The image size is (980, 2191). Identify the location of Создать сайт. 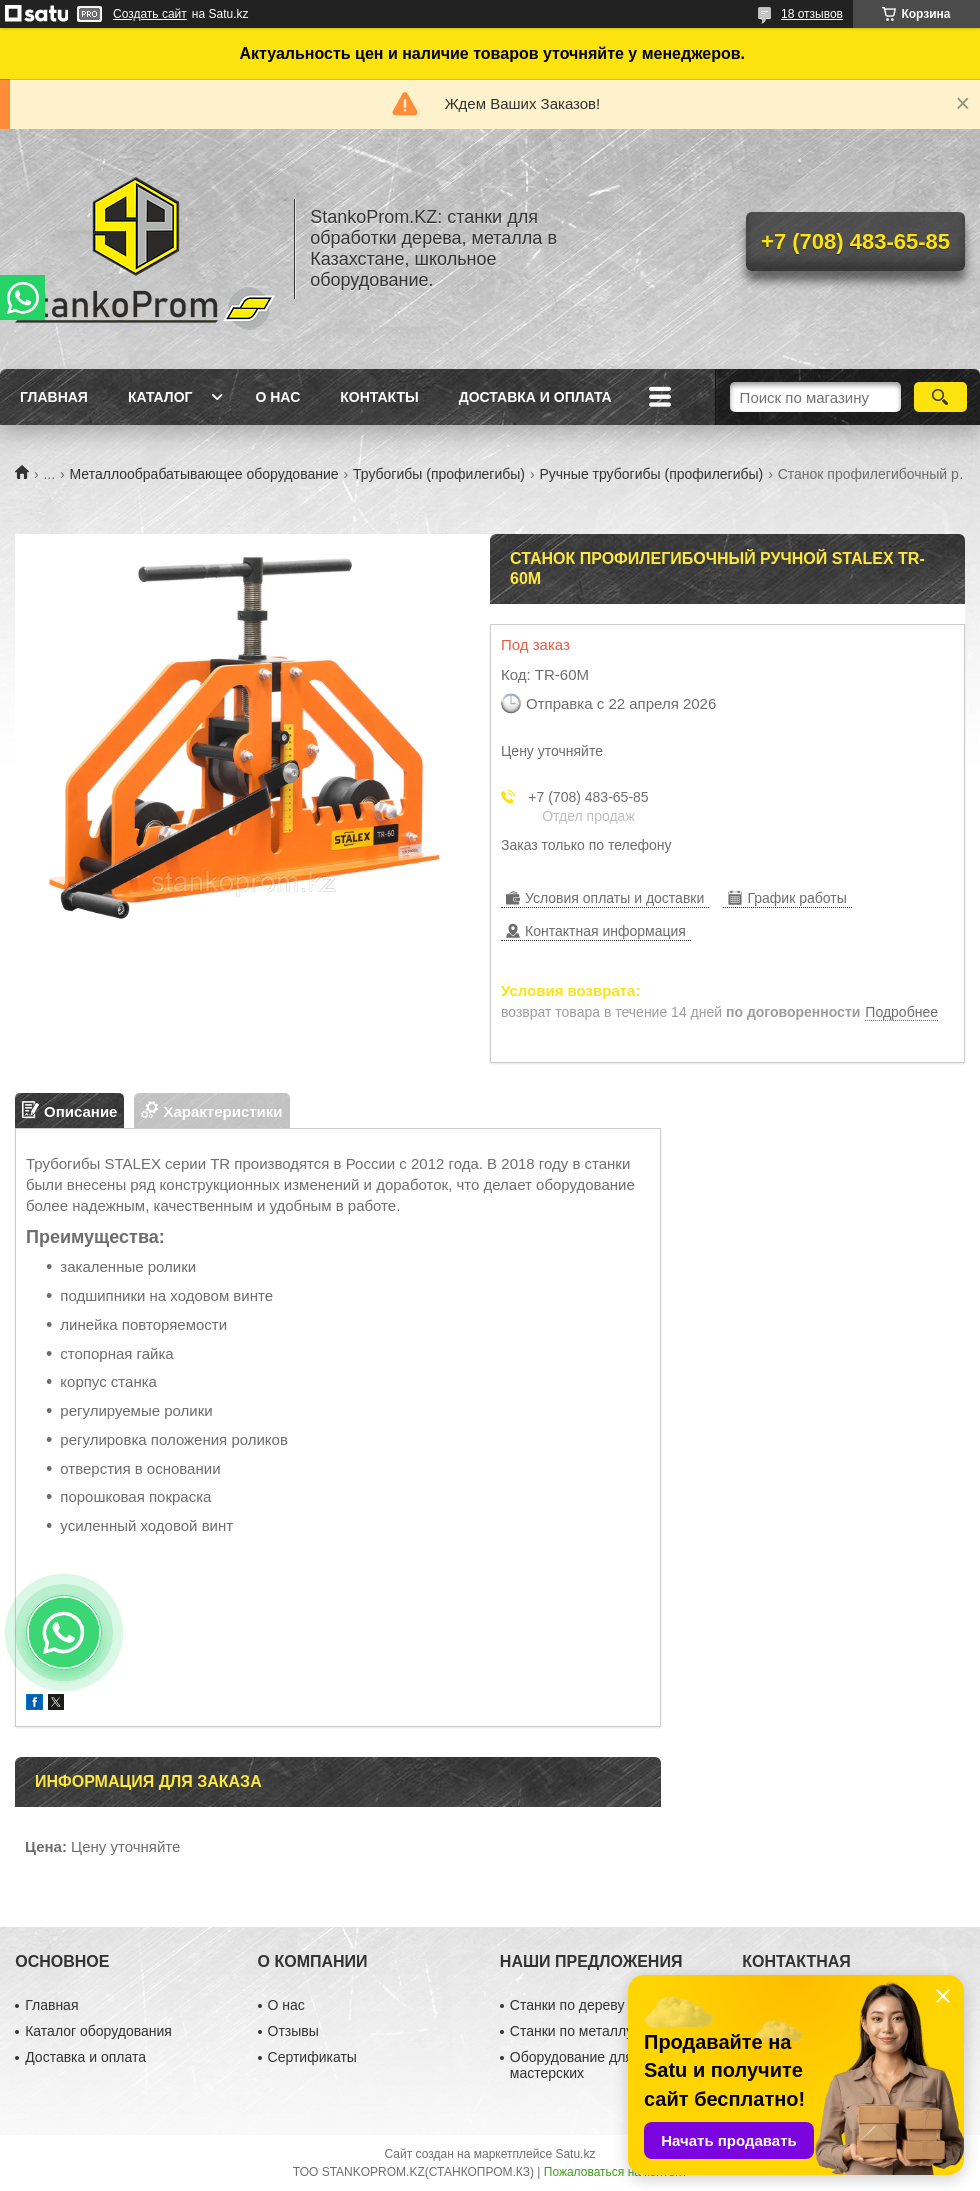
(150, 14).